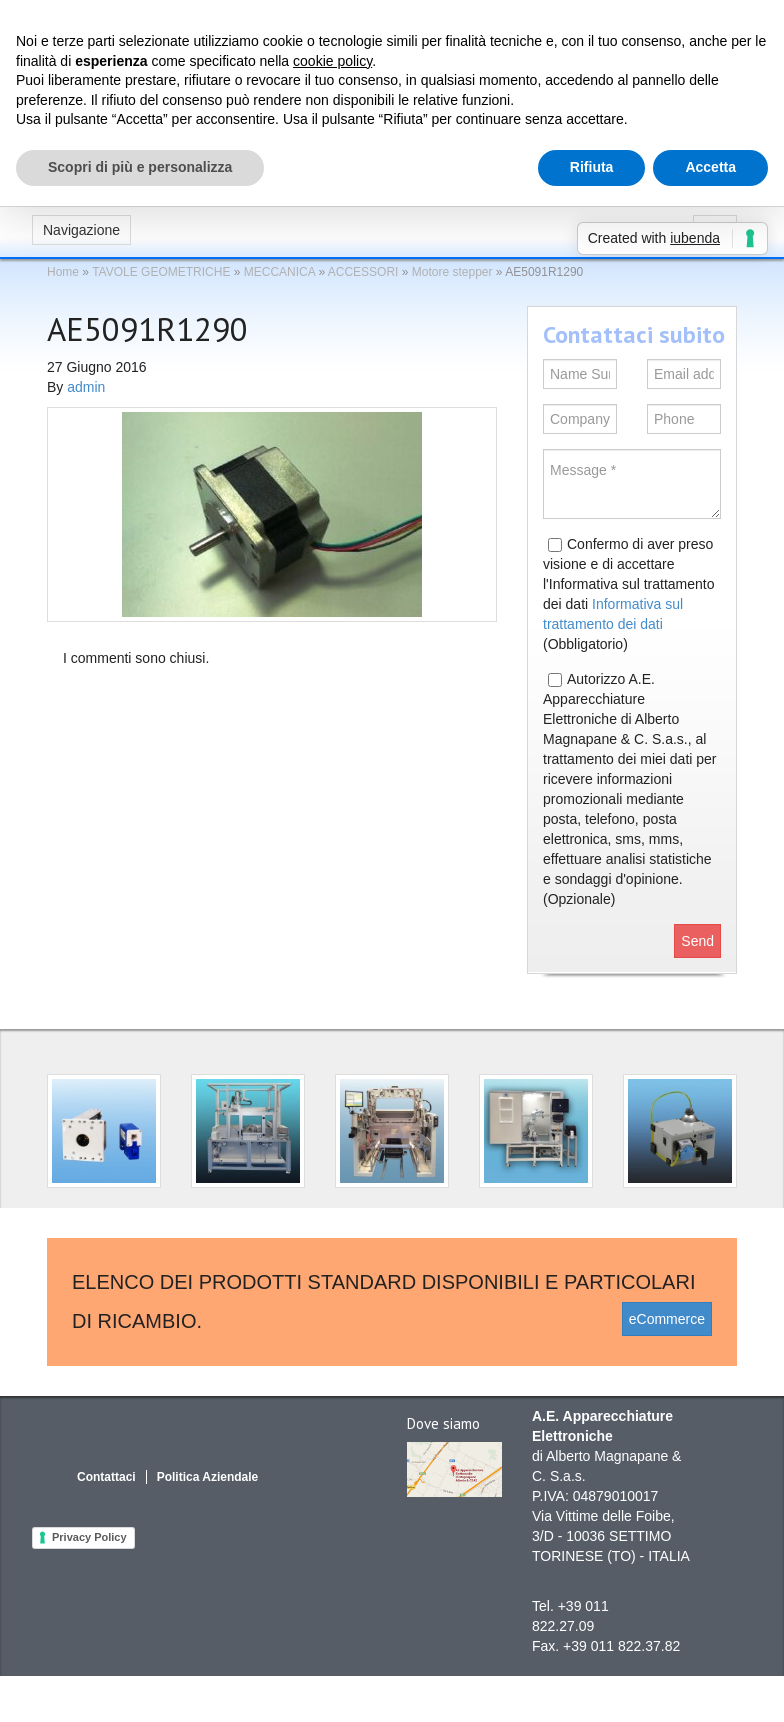 The width and height of the screenshot is (784, 1722). Describe the element at coordinates (279, 272) in the screenshot. I see `MECCANICA` at that location.